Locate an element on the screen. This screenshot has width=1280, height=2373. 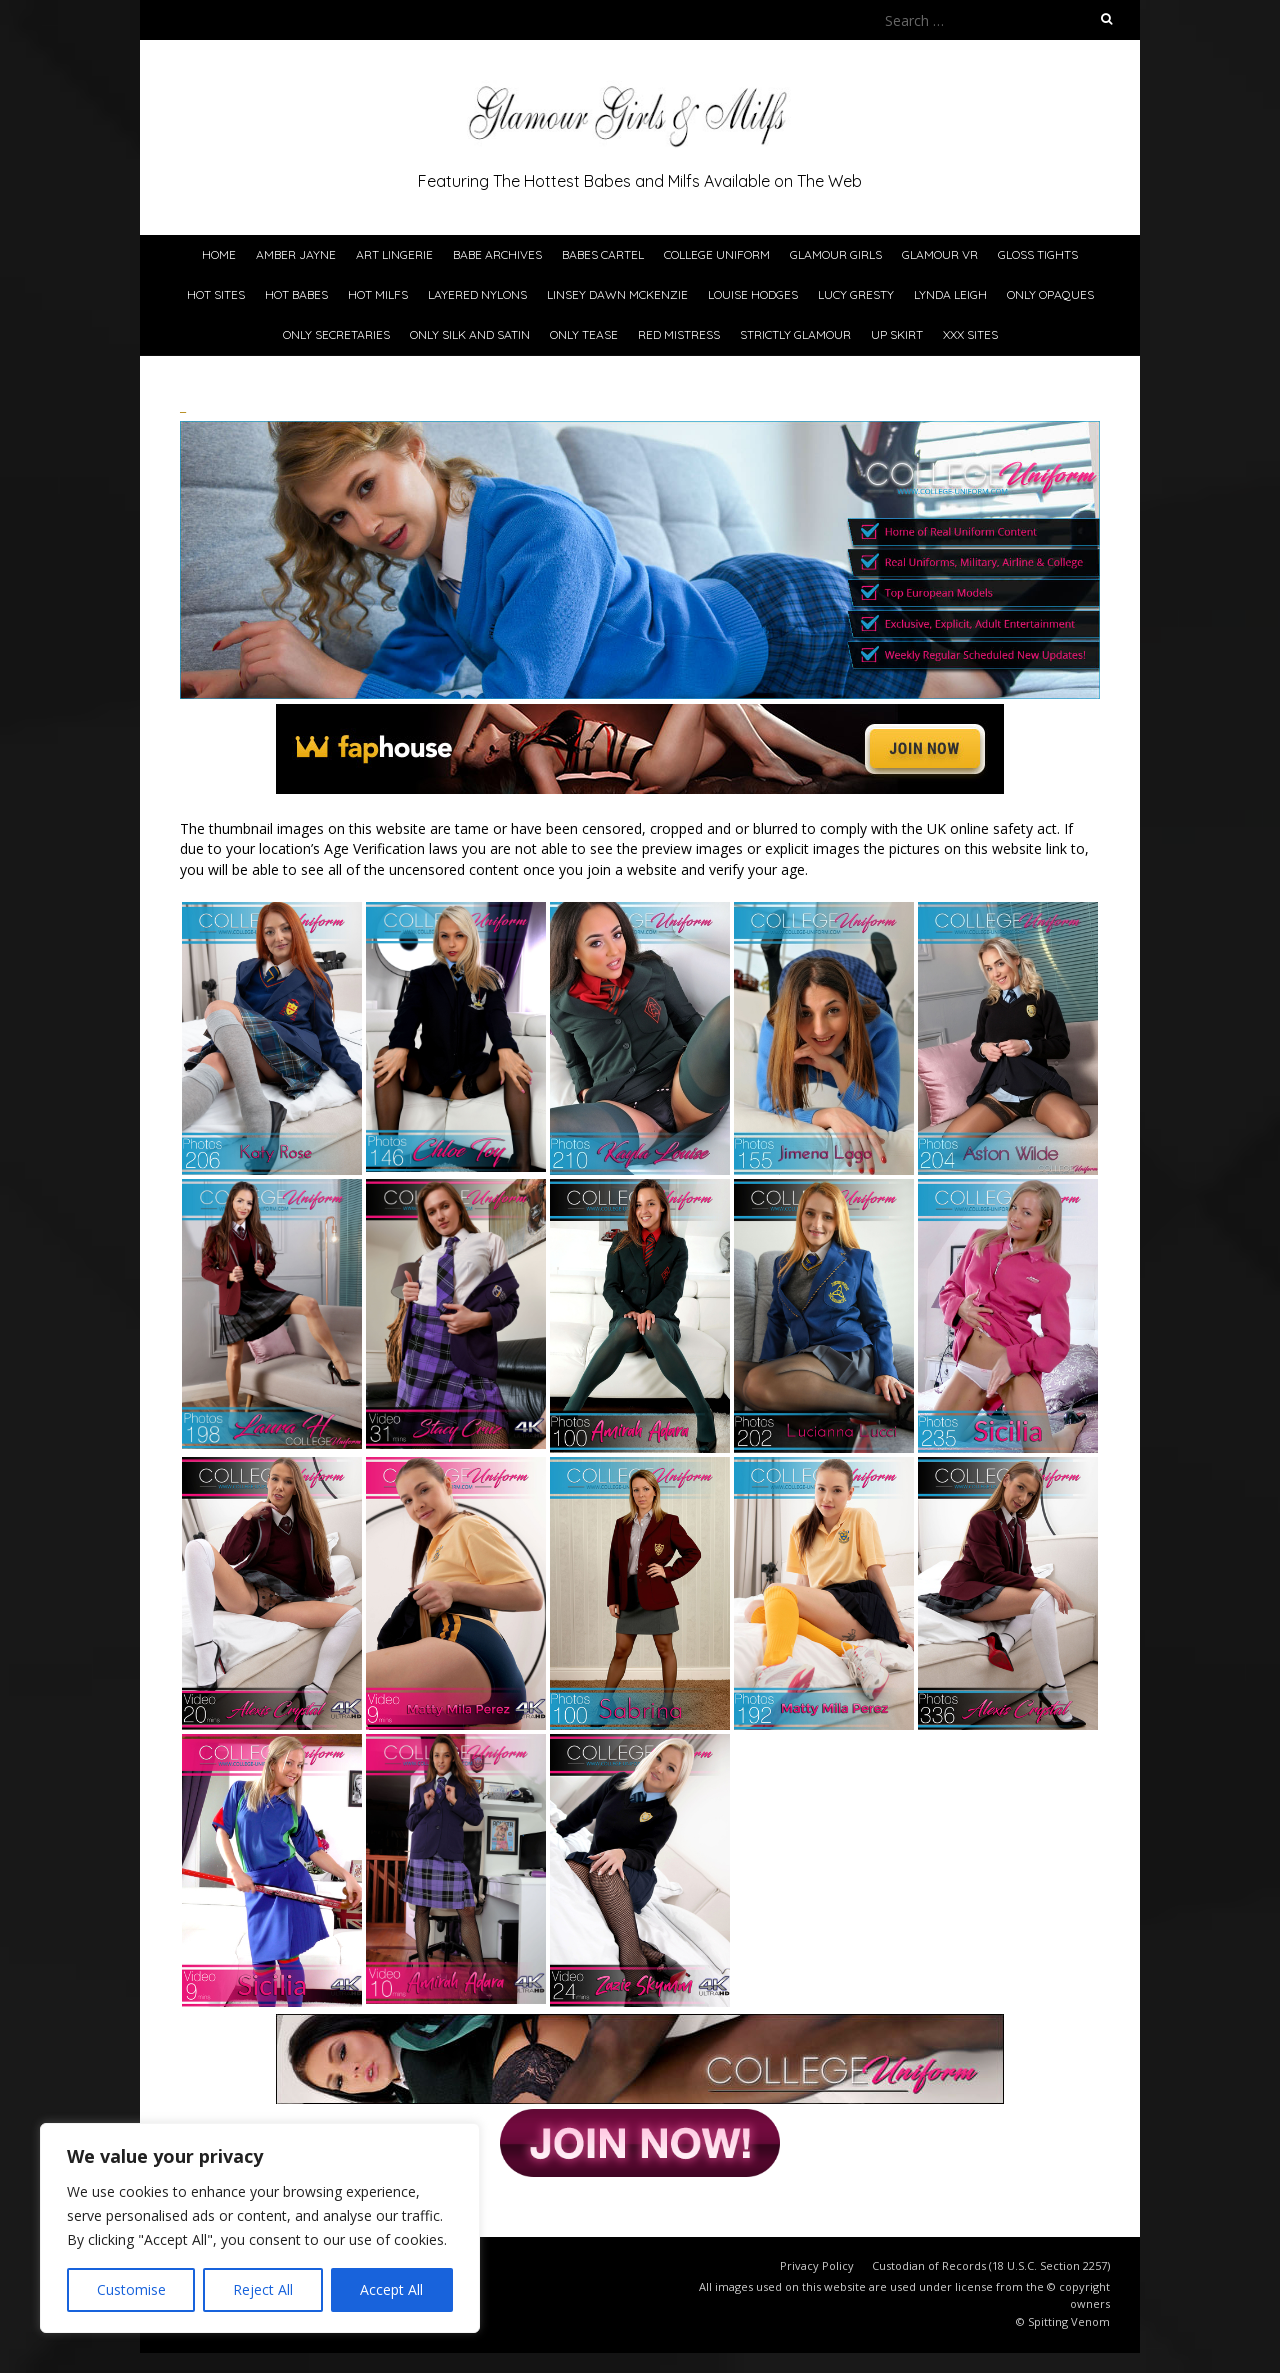
[region] is located at coordinates (260, 2228).